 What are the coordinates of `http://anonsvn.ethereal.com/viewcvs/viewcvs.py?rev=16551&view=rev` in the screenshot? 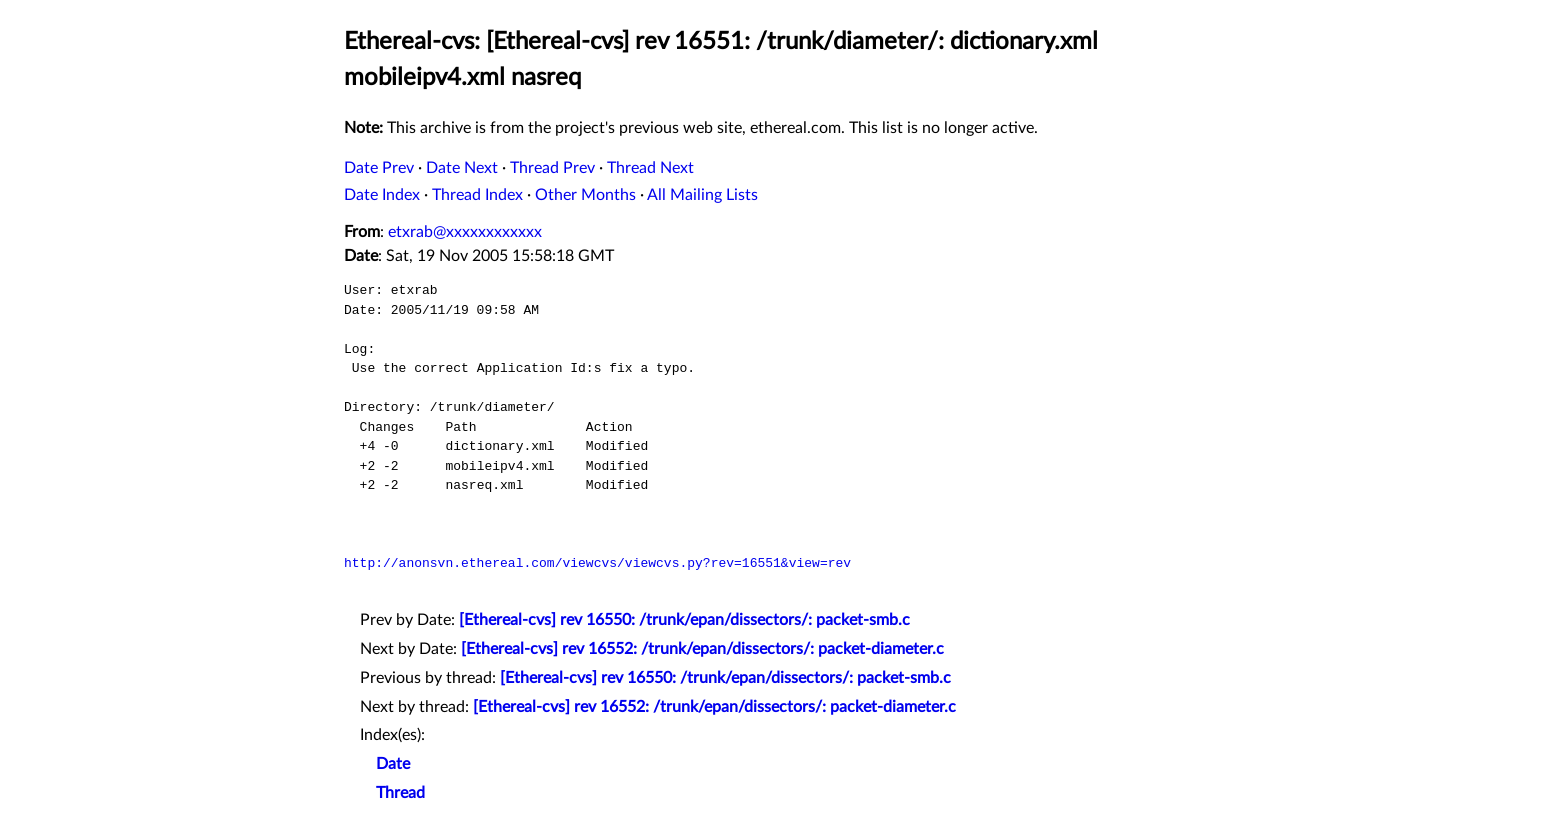 It's located at (597, 563).